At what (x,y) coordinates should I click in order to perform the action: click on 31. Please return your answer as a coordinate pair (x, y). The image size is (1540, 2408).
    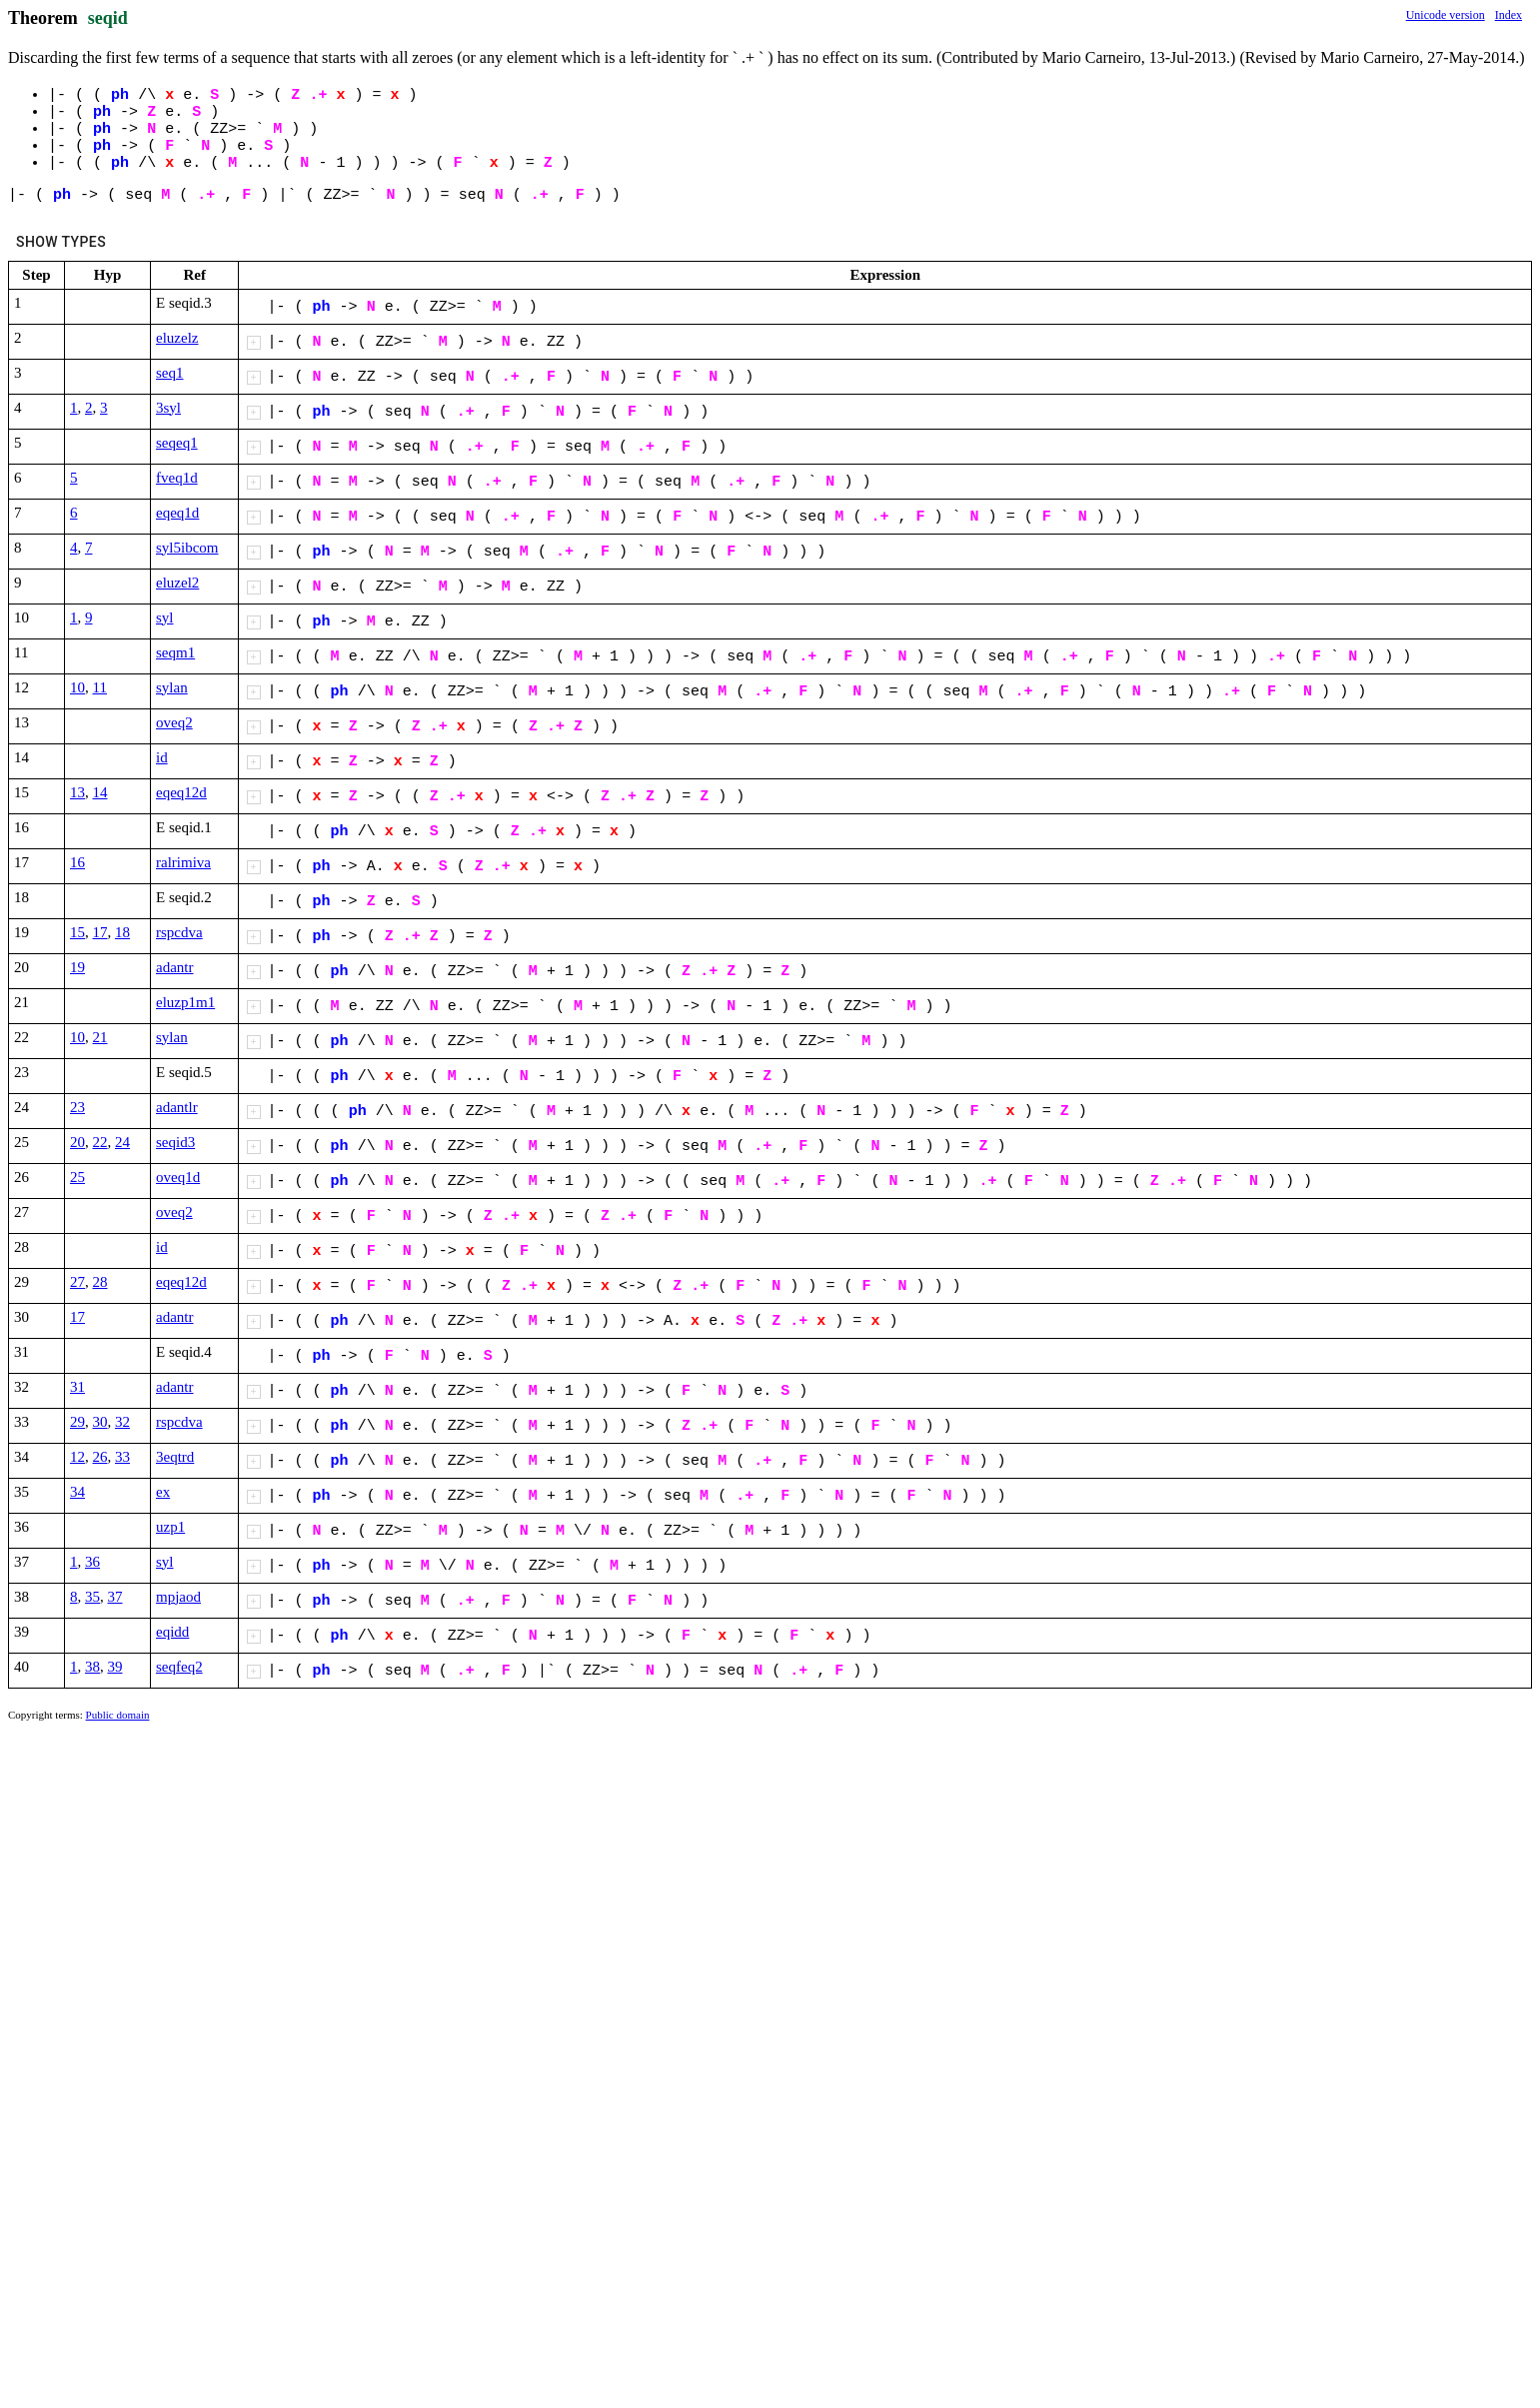
    Looking at the image, I should click on (77, 1387).